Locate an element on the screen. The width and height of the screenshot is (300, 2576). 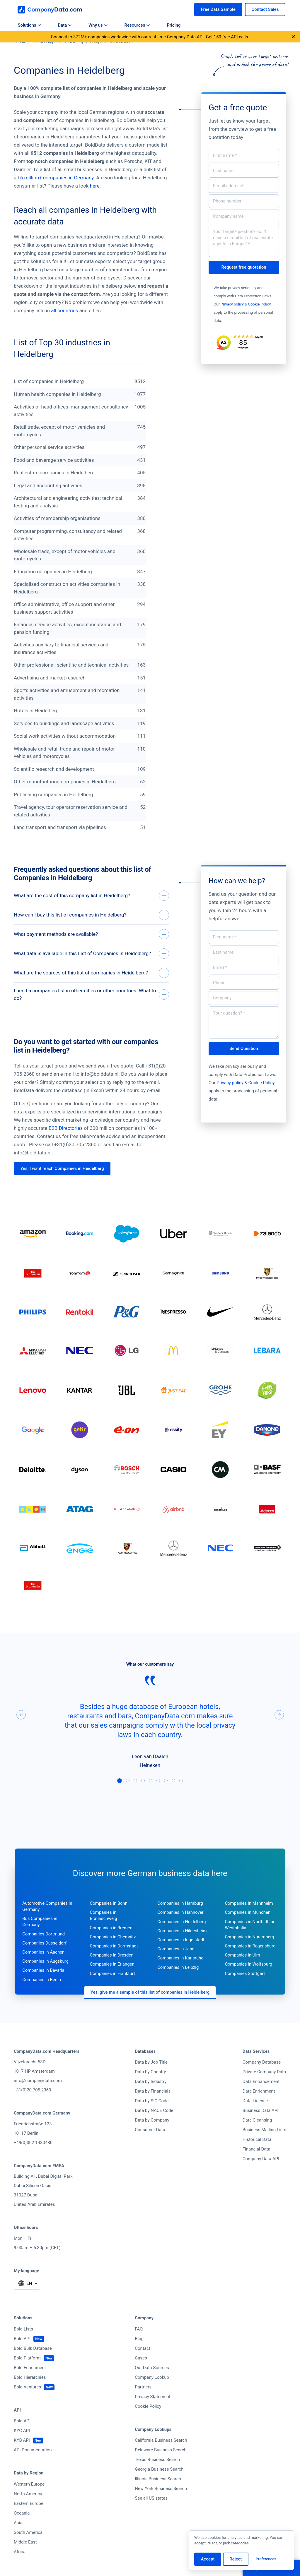
South America is located at coordinates (28, 2548).